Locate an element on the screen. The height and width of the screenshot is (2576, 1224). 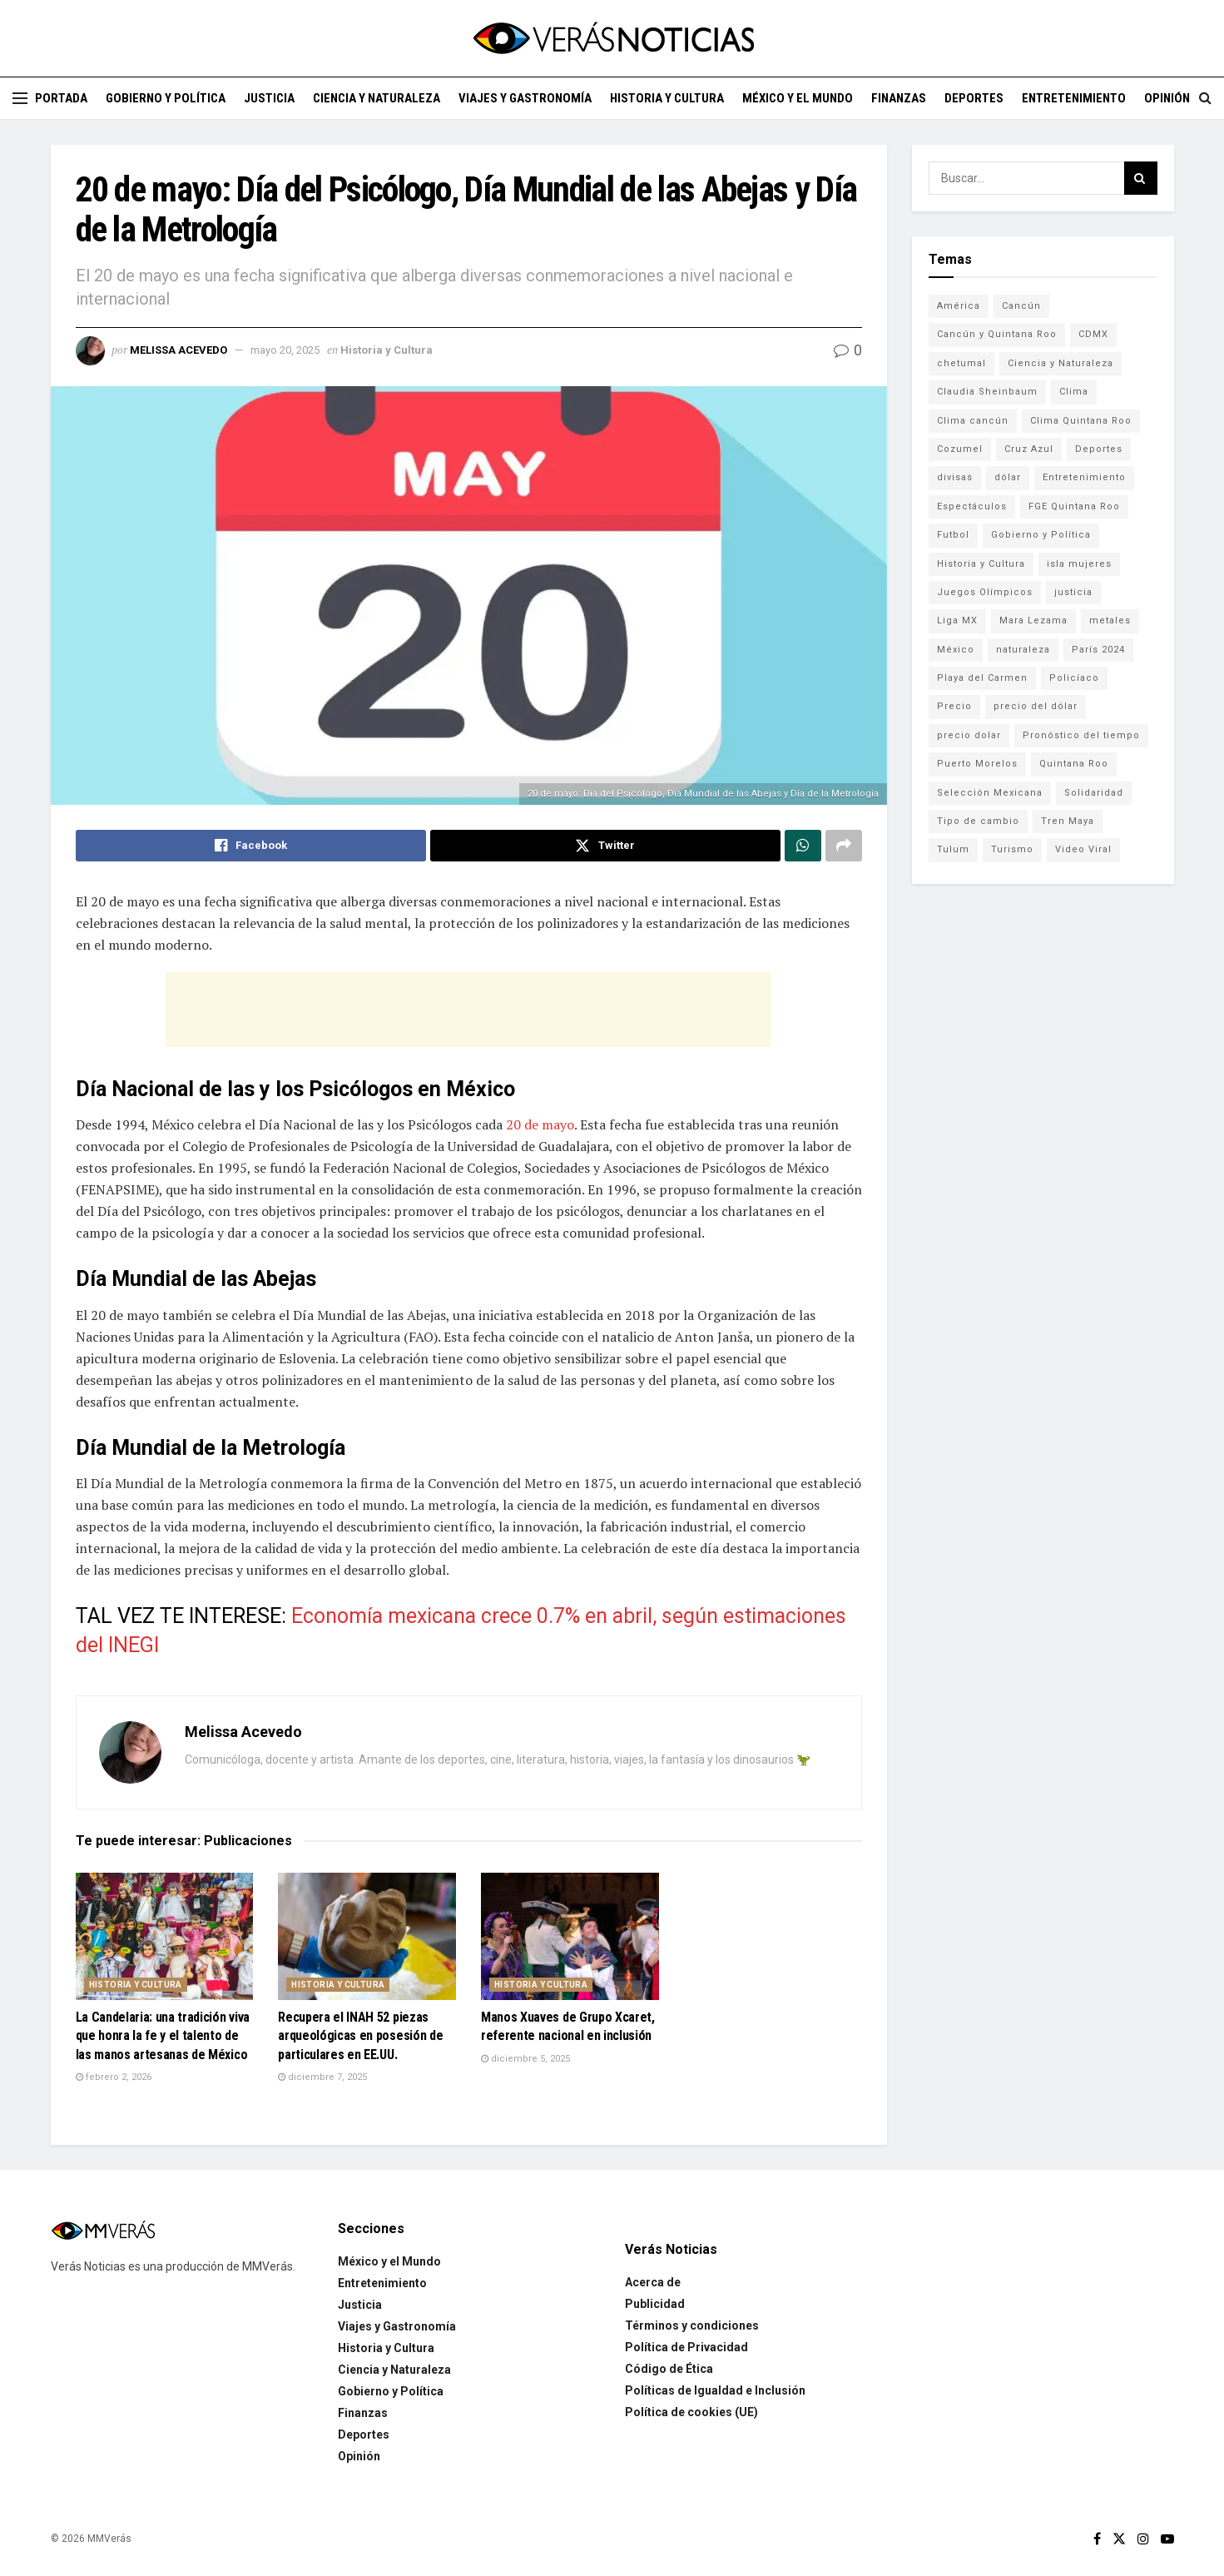
París 2024 [París 2024 (82 elementos)] is located at coordinates (1098, 649).